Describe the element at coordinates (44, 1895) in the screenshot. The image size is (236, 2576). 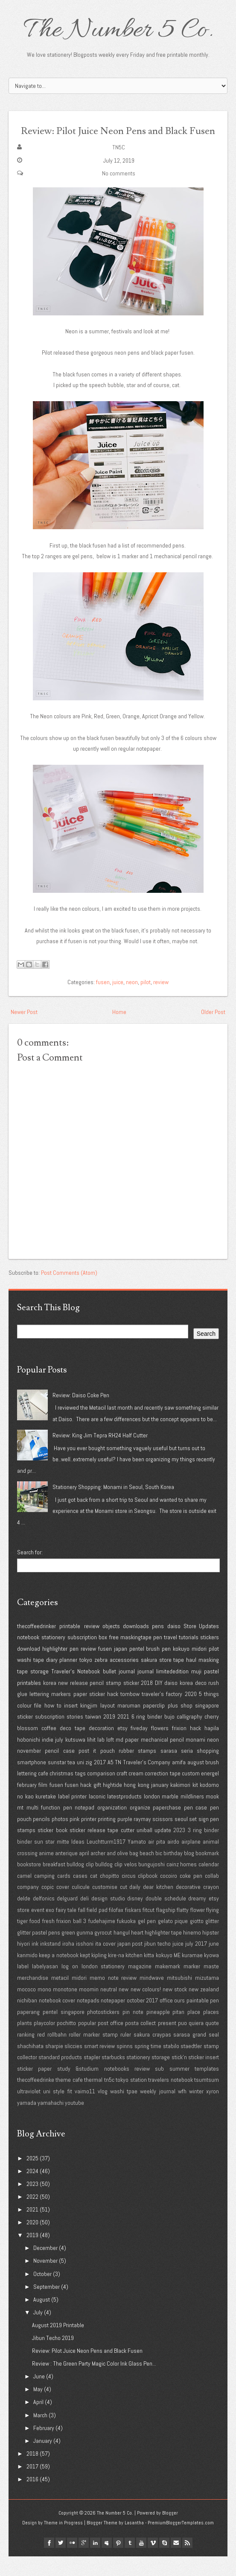
I see `camping` at that location.